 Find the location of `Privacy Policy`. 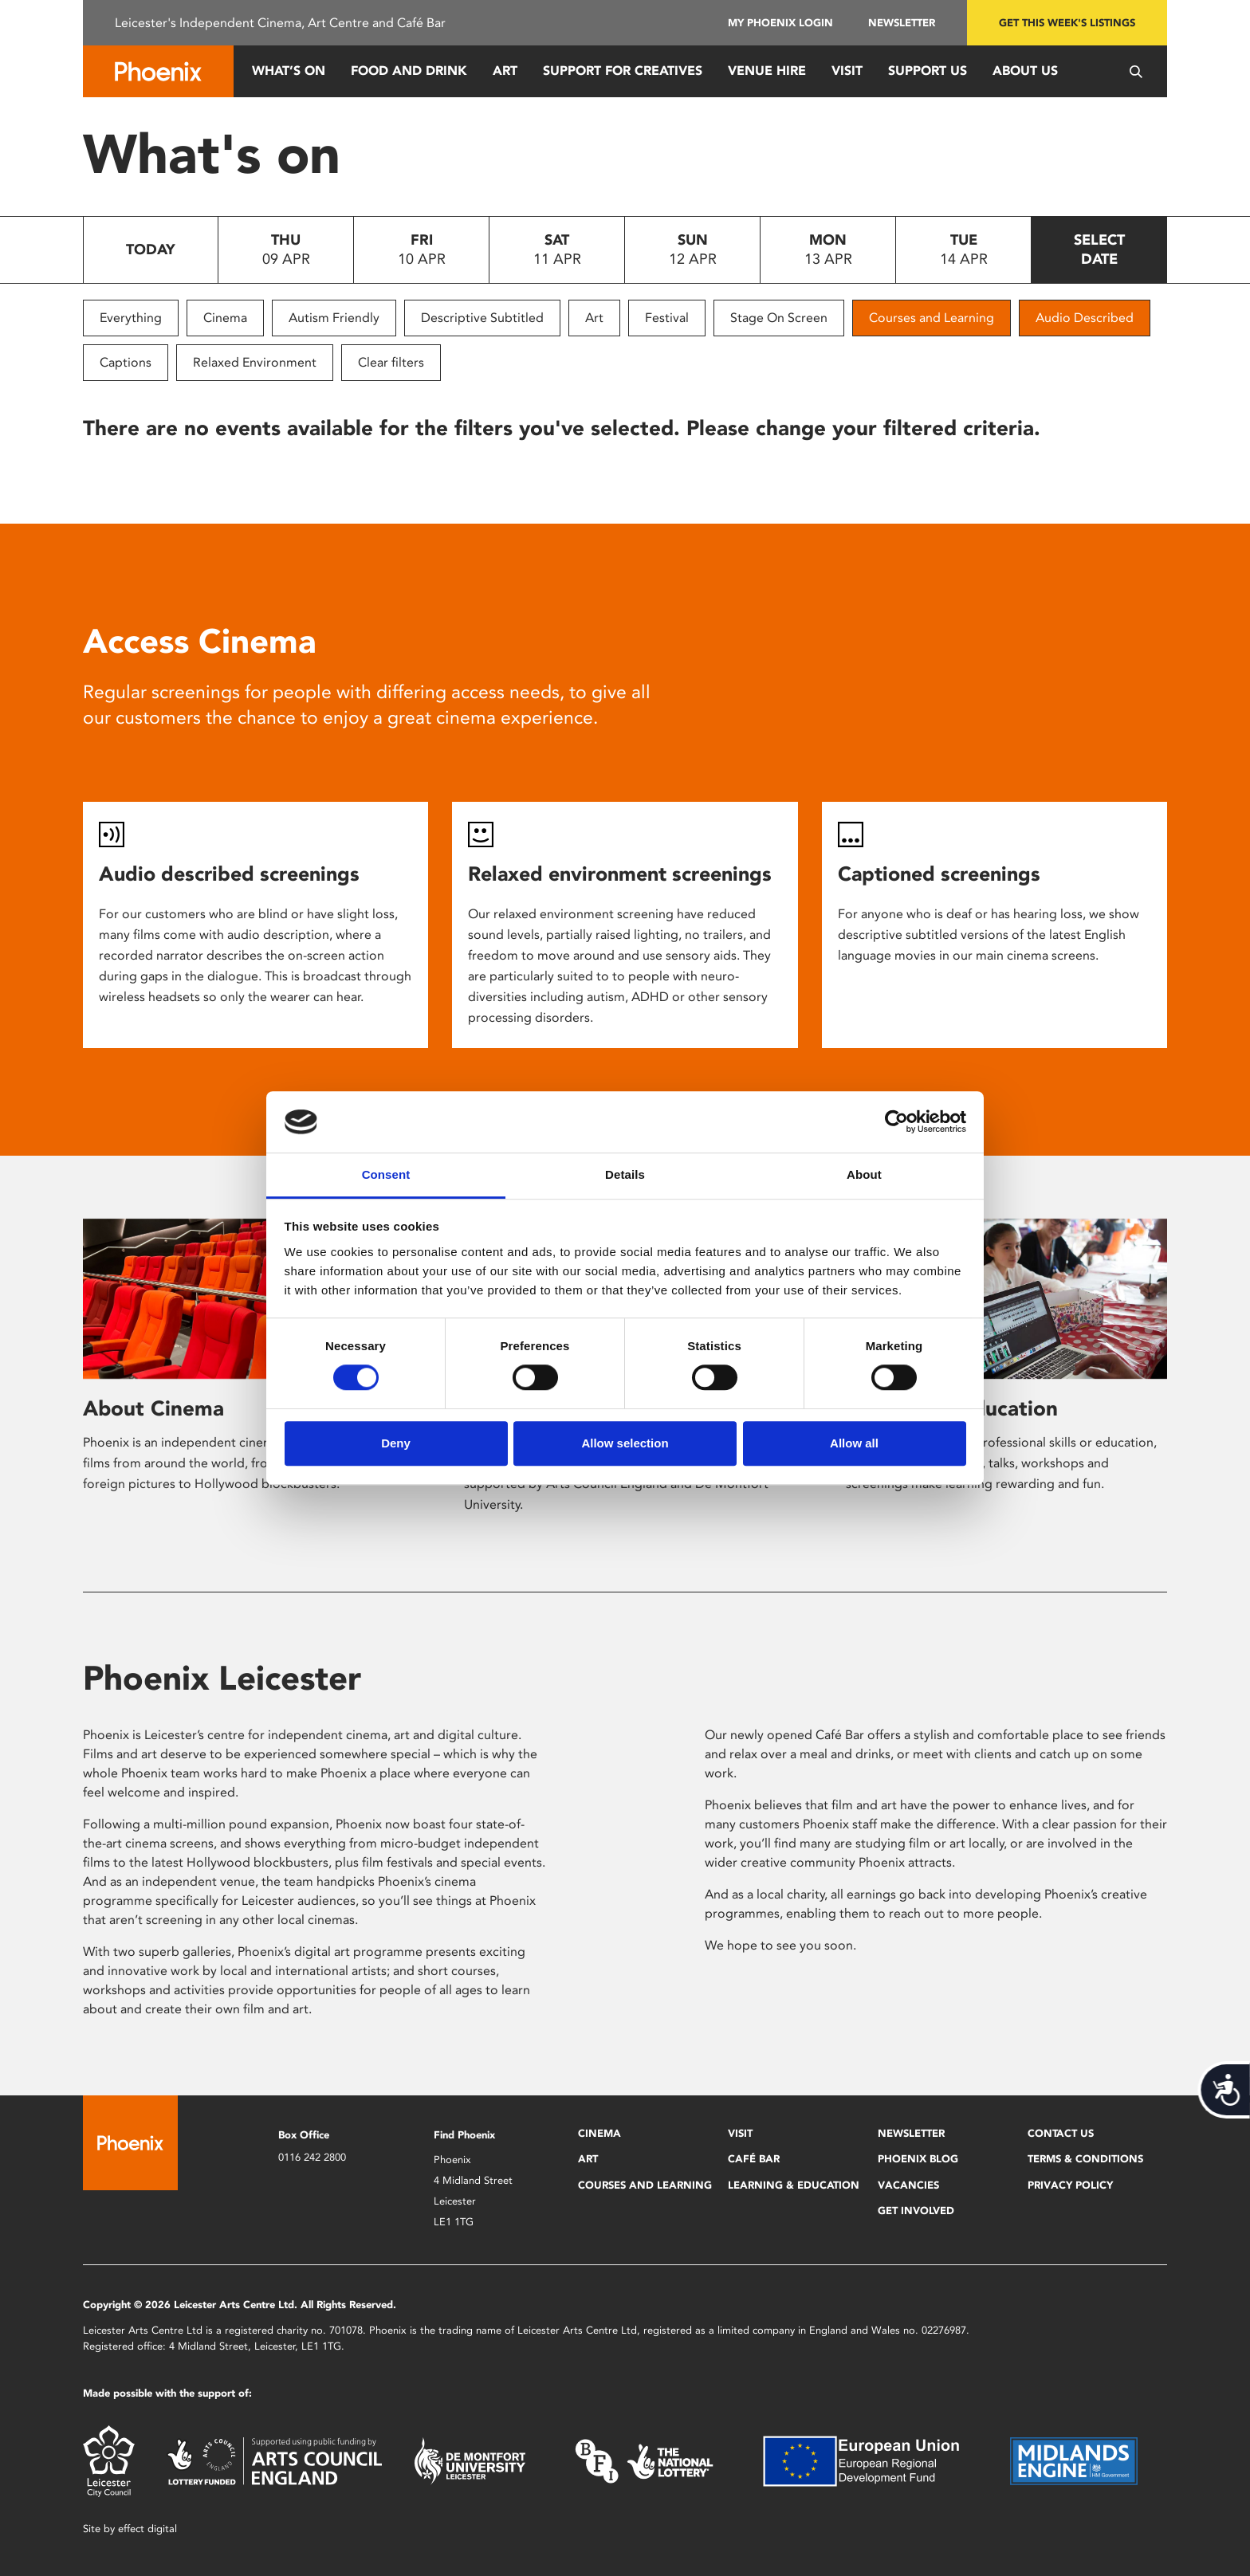

Privacy Policy is located at coordinates (1070, 2185).